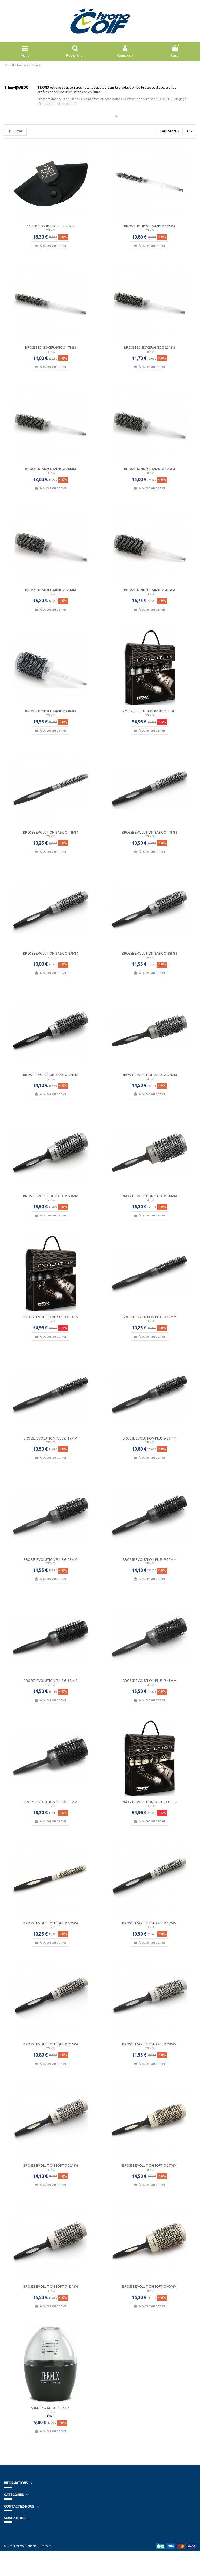 The width and height of the screenshot is (200, 2576). I want to click on Brosse Evolution Soft Ø 23mm, so click(50, 2044).